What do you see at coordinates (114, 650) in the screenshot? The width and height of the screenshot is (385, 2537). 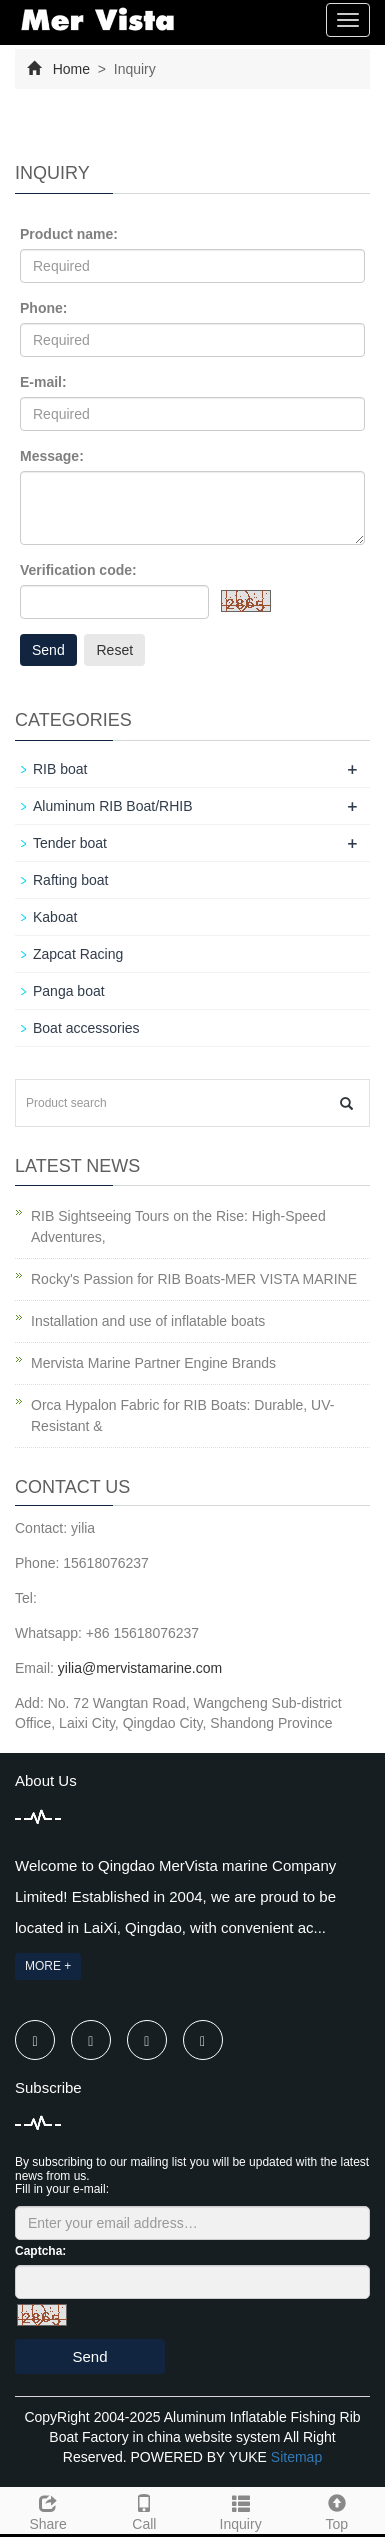 I see `Reset` at bounding box center [114, 650].